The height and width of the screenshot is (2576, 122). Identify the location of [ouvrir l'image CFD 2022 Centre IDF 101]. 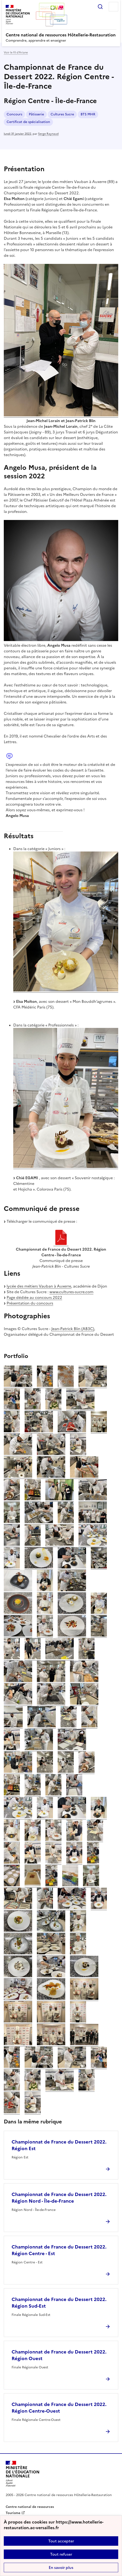
(12, 1794).